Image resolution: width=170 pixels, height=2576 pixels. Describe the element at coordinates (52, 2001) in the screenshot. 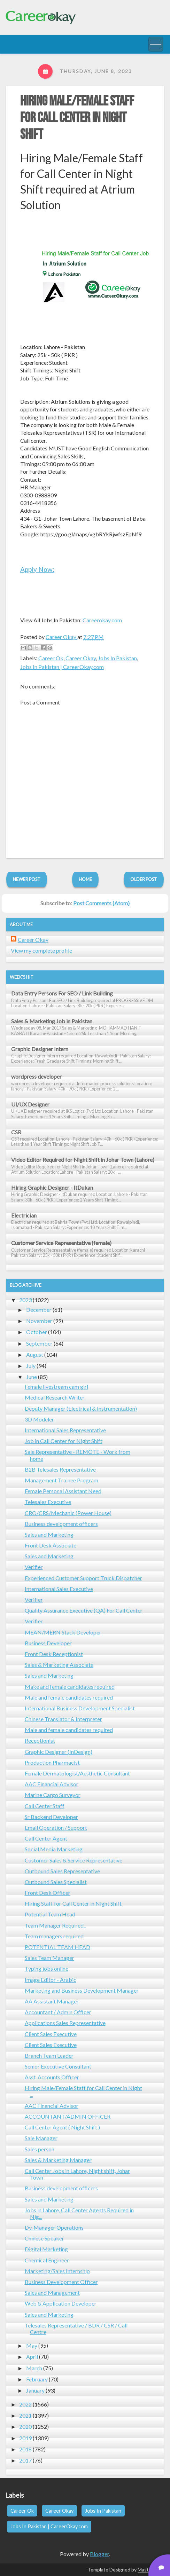

I see `AA Assistant Manager` at that location.